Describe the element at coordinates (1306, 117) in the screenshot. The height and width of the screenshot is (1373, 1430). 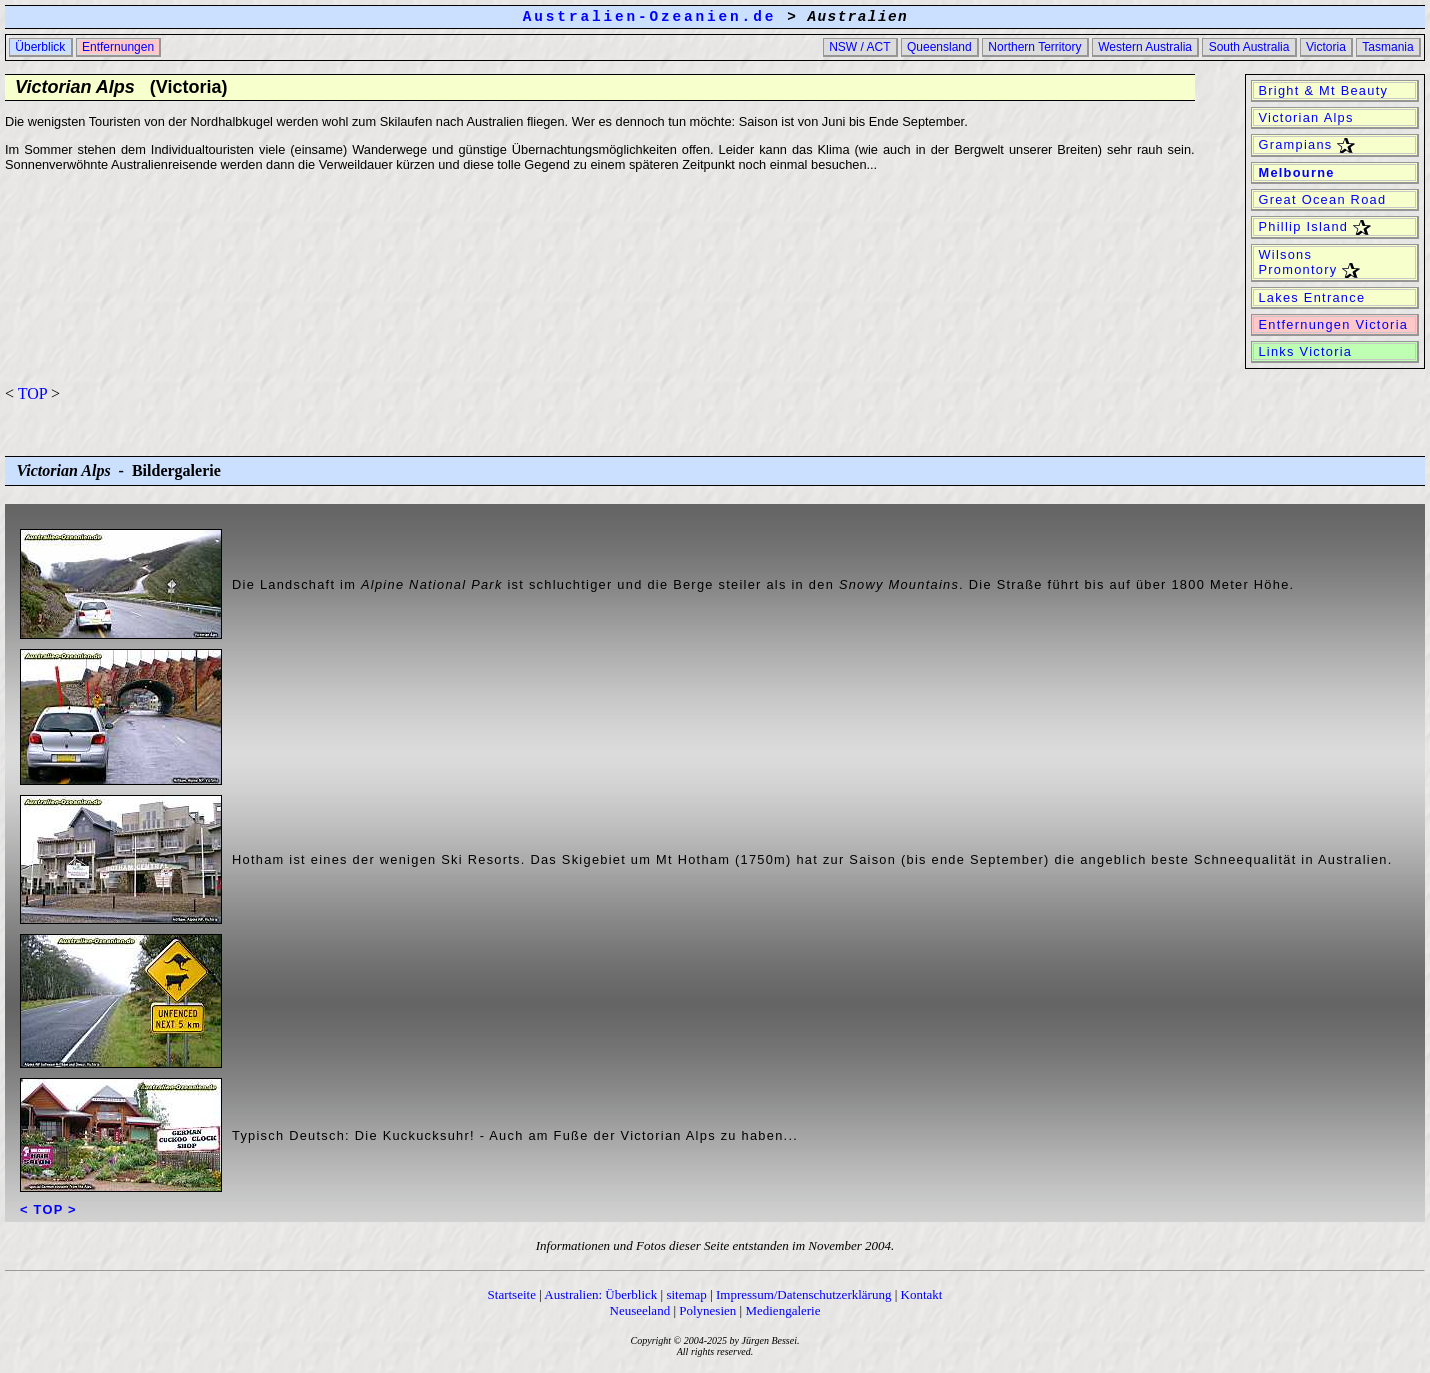
I see `Victorian Alps` at that location.